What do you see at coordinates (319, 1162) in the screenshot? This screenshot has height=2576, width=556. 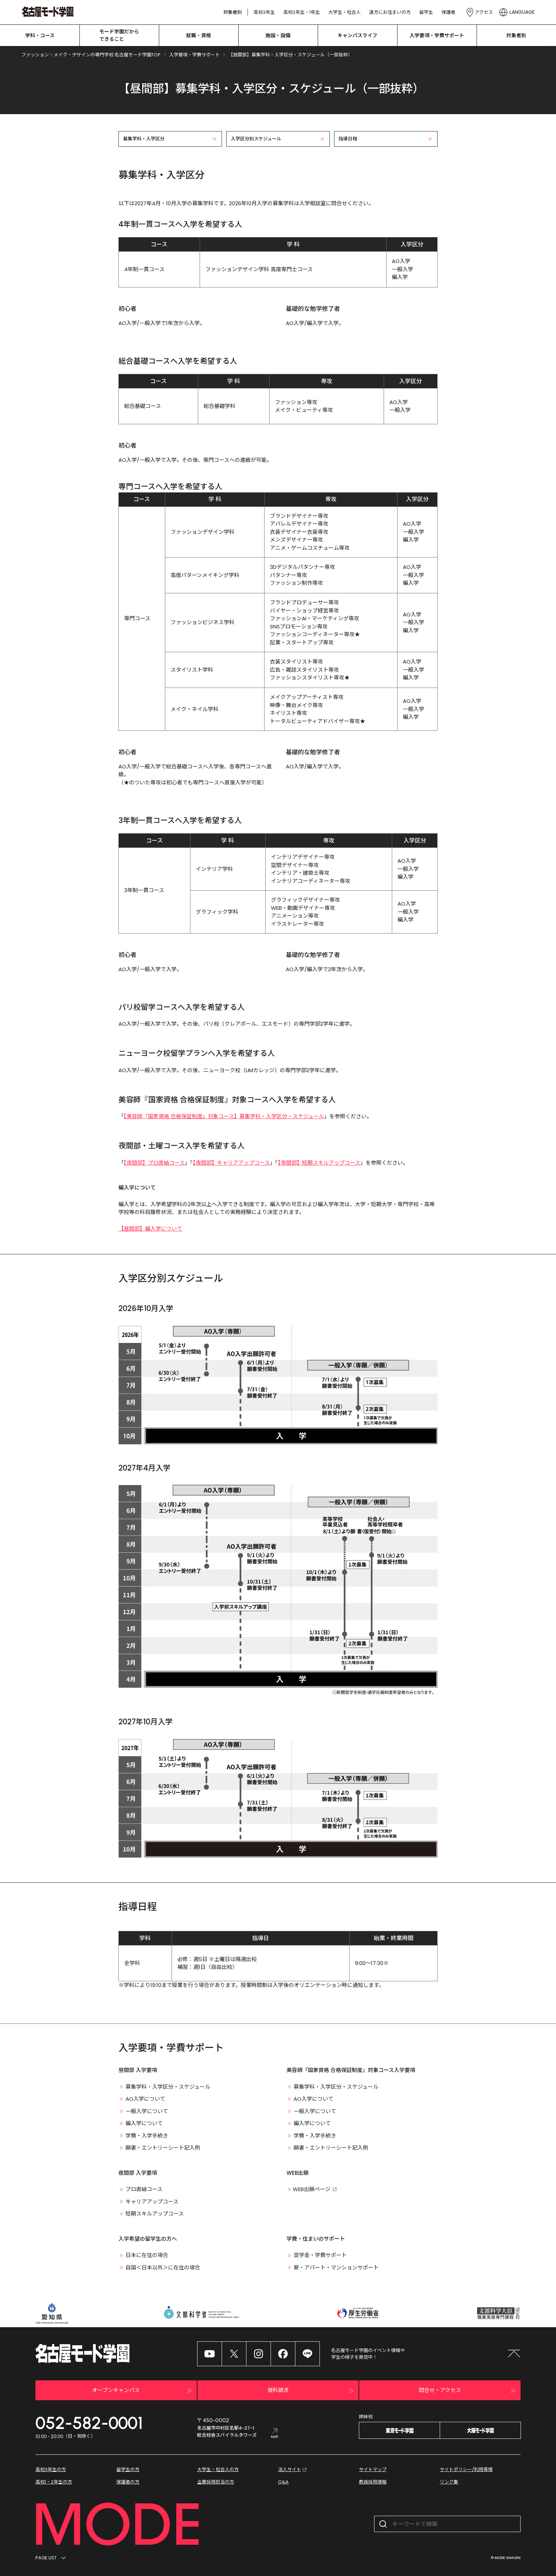 I see `【夜間部】短期スキルアップコース` at bounding box center [319, 1162].